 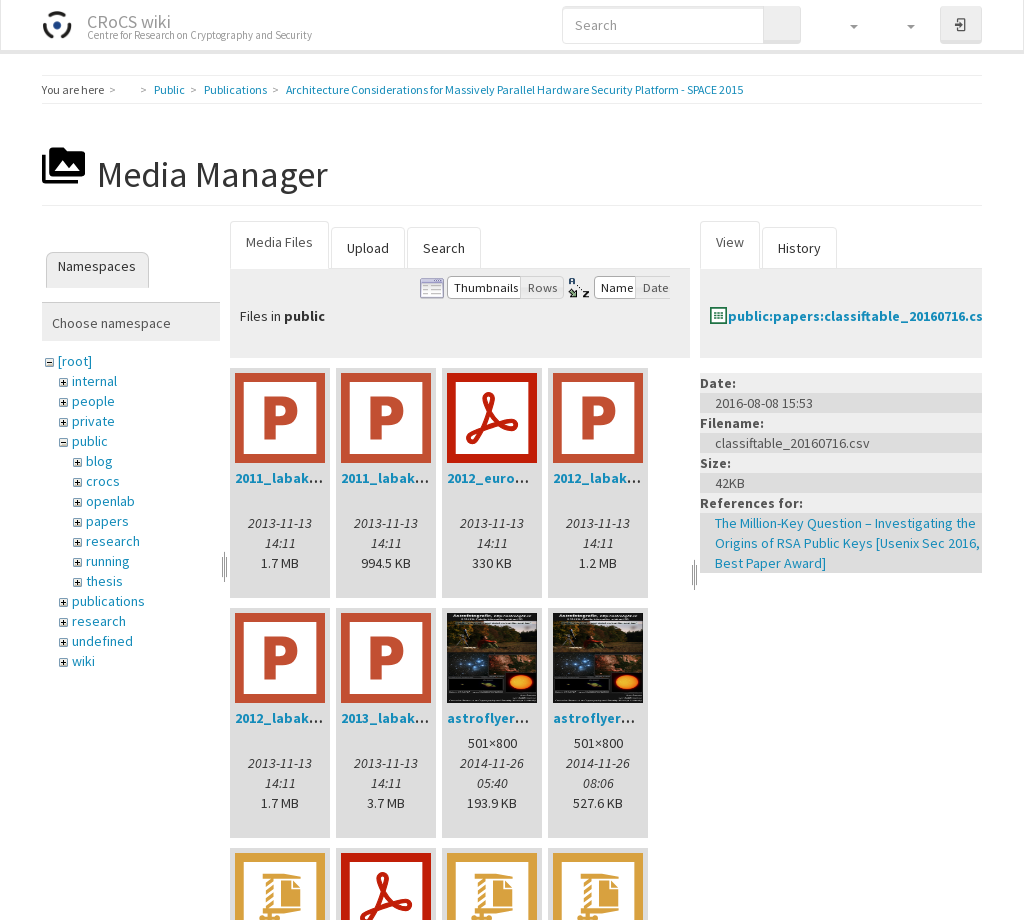 What do you see at coordinates (368, 248) in the screenshot?
I see `Upload` at bounding box center [368, 248].